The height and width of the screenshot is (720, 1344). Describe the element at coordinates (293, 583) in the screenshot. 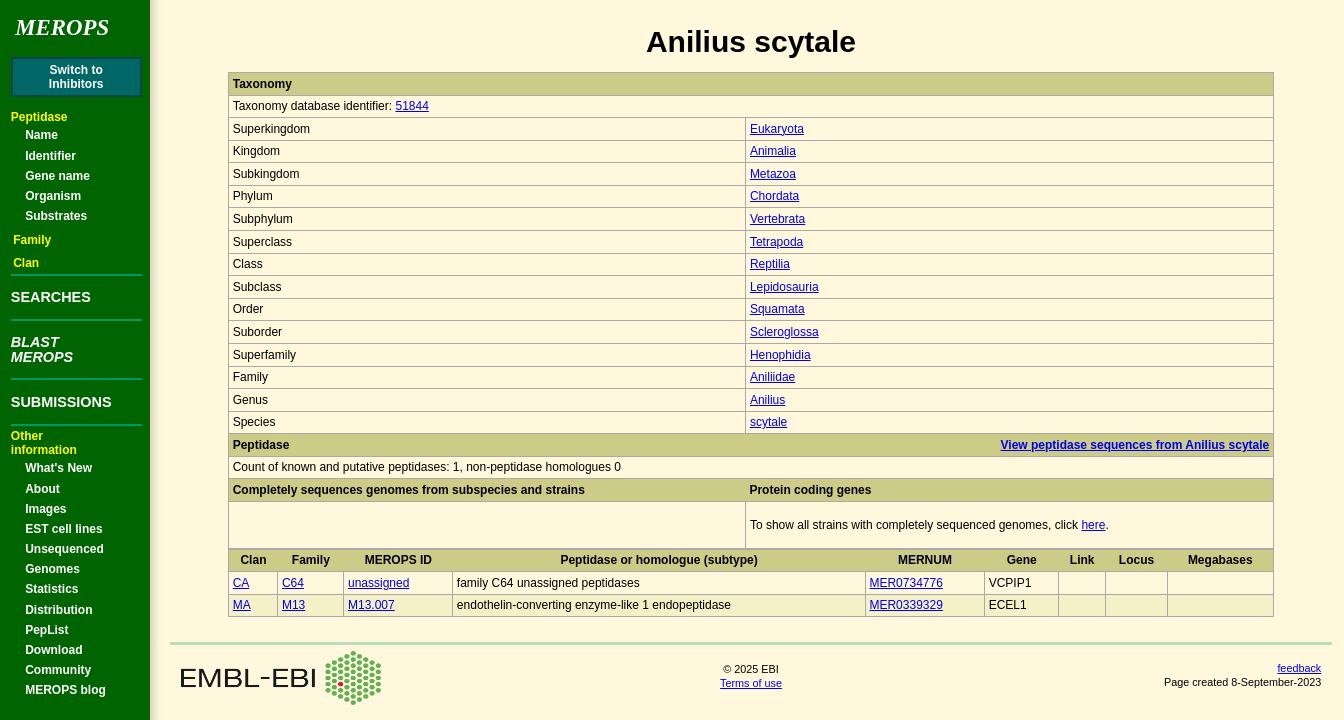

I see `C64` at that location.